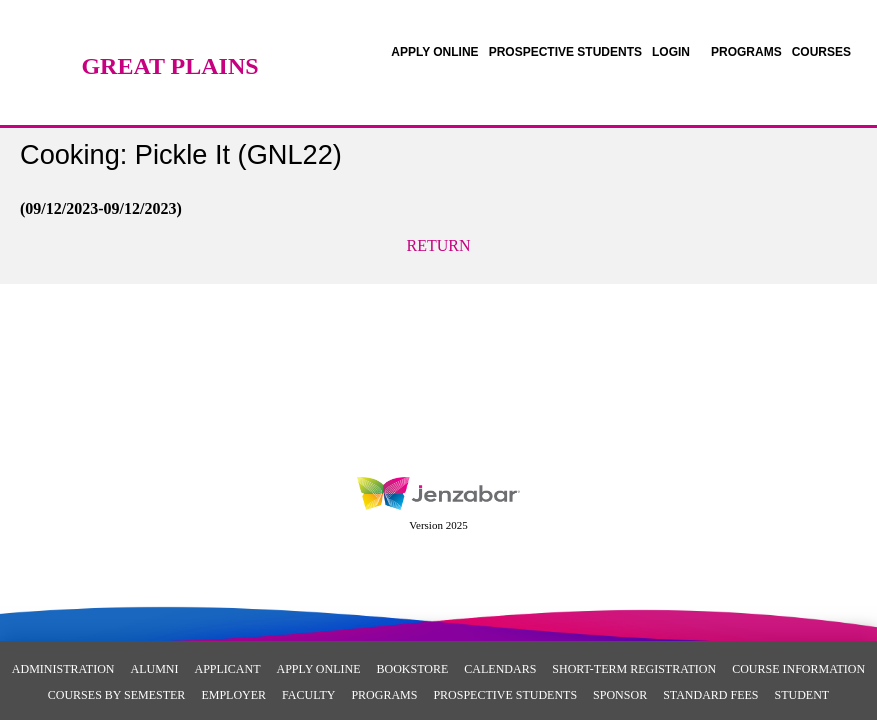 The height and width of the screenshot is (720, 877). Describe the element at coordinates (318, 669) in the screenshot. I see `Apply Online` at that location.